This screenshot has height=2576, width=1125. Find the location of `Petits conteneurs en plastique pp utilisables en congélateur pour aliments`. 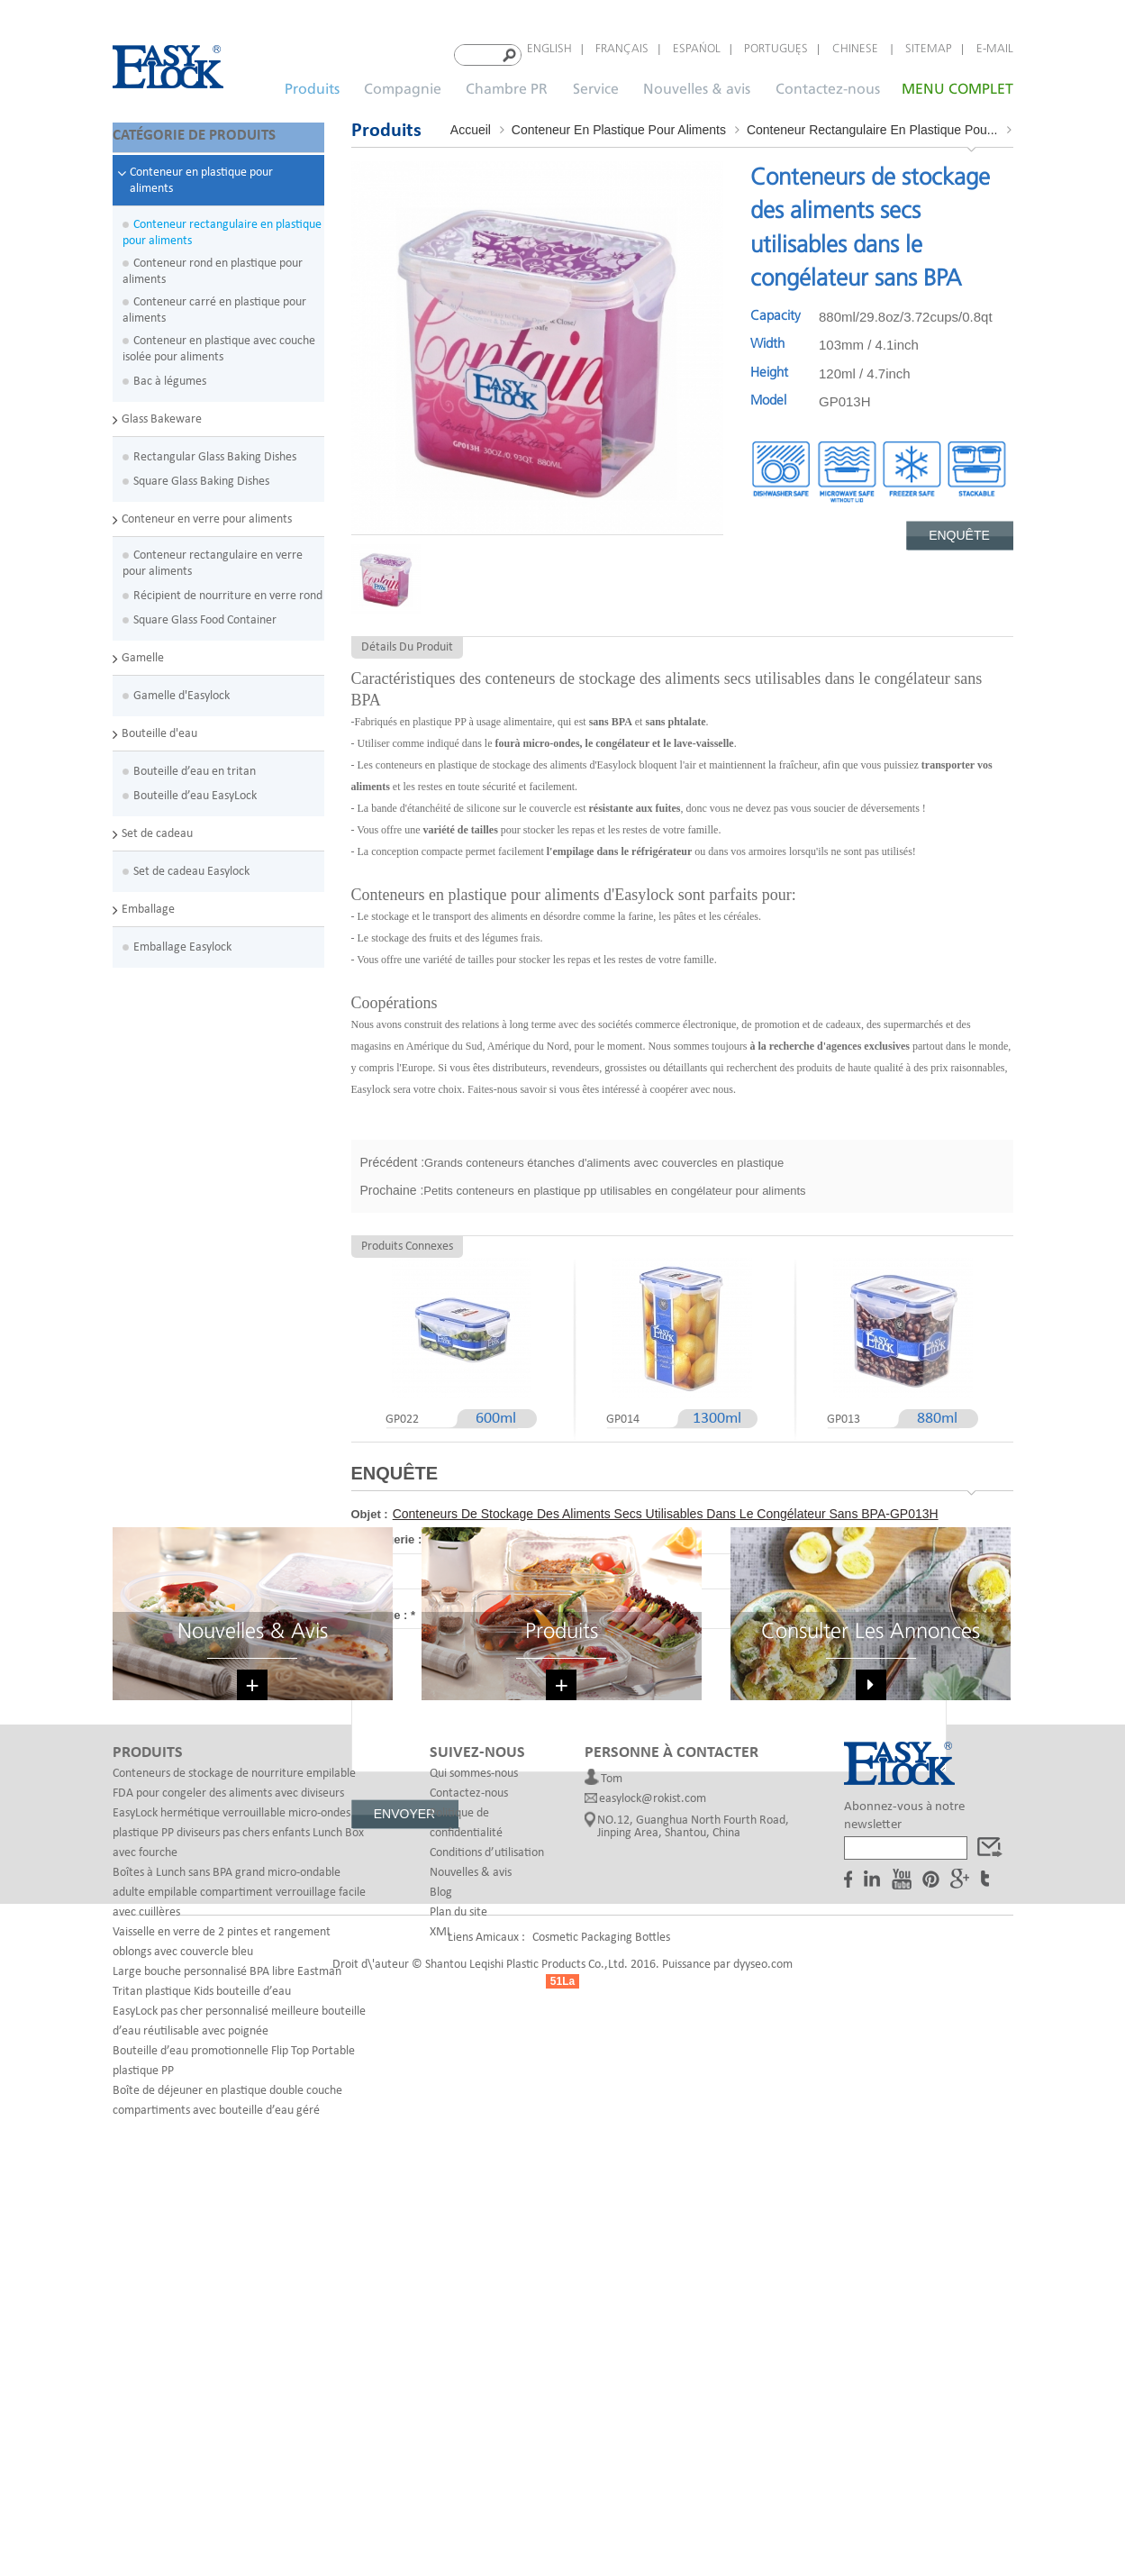

Petits conteneurs en plastique pp utilisables en congélateur pour aliments is located at coordinates (614, 1185).